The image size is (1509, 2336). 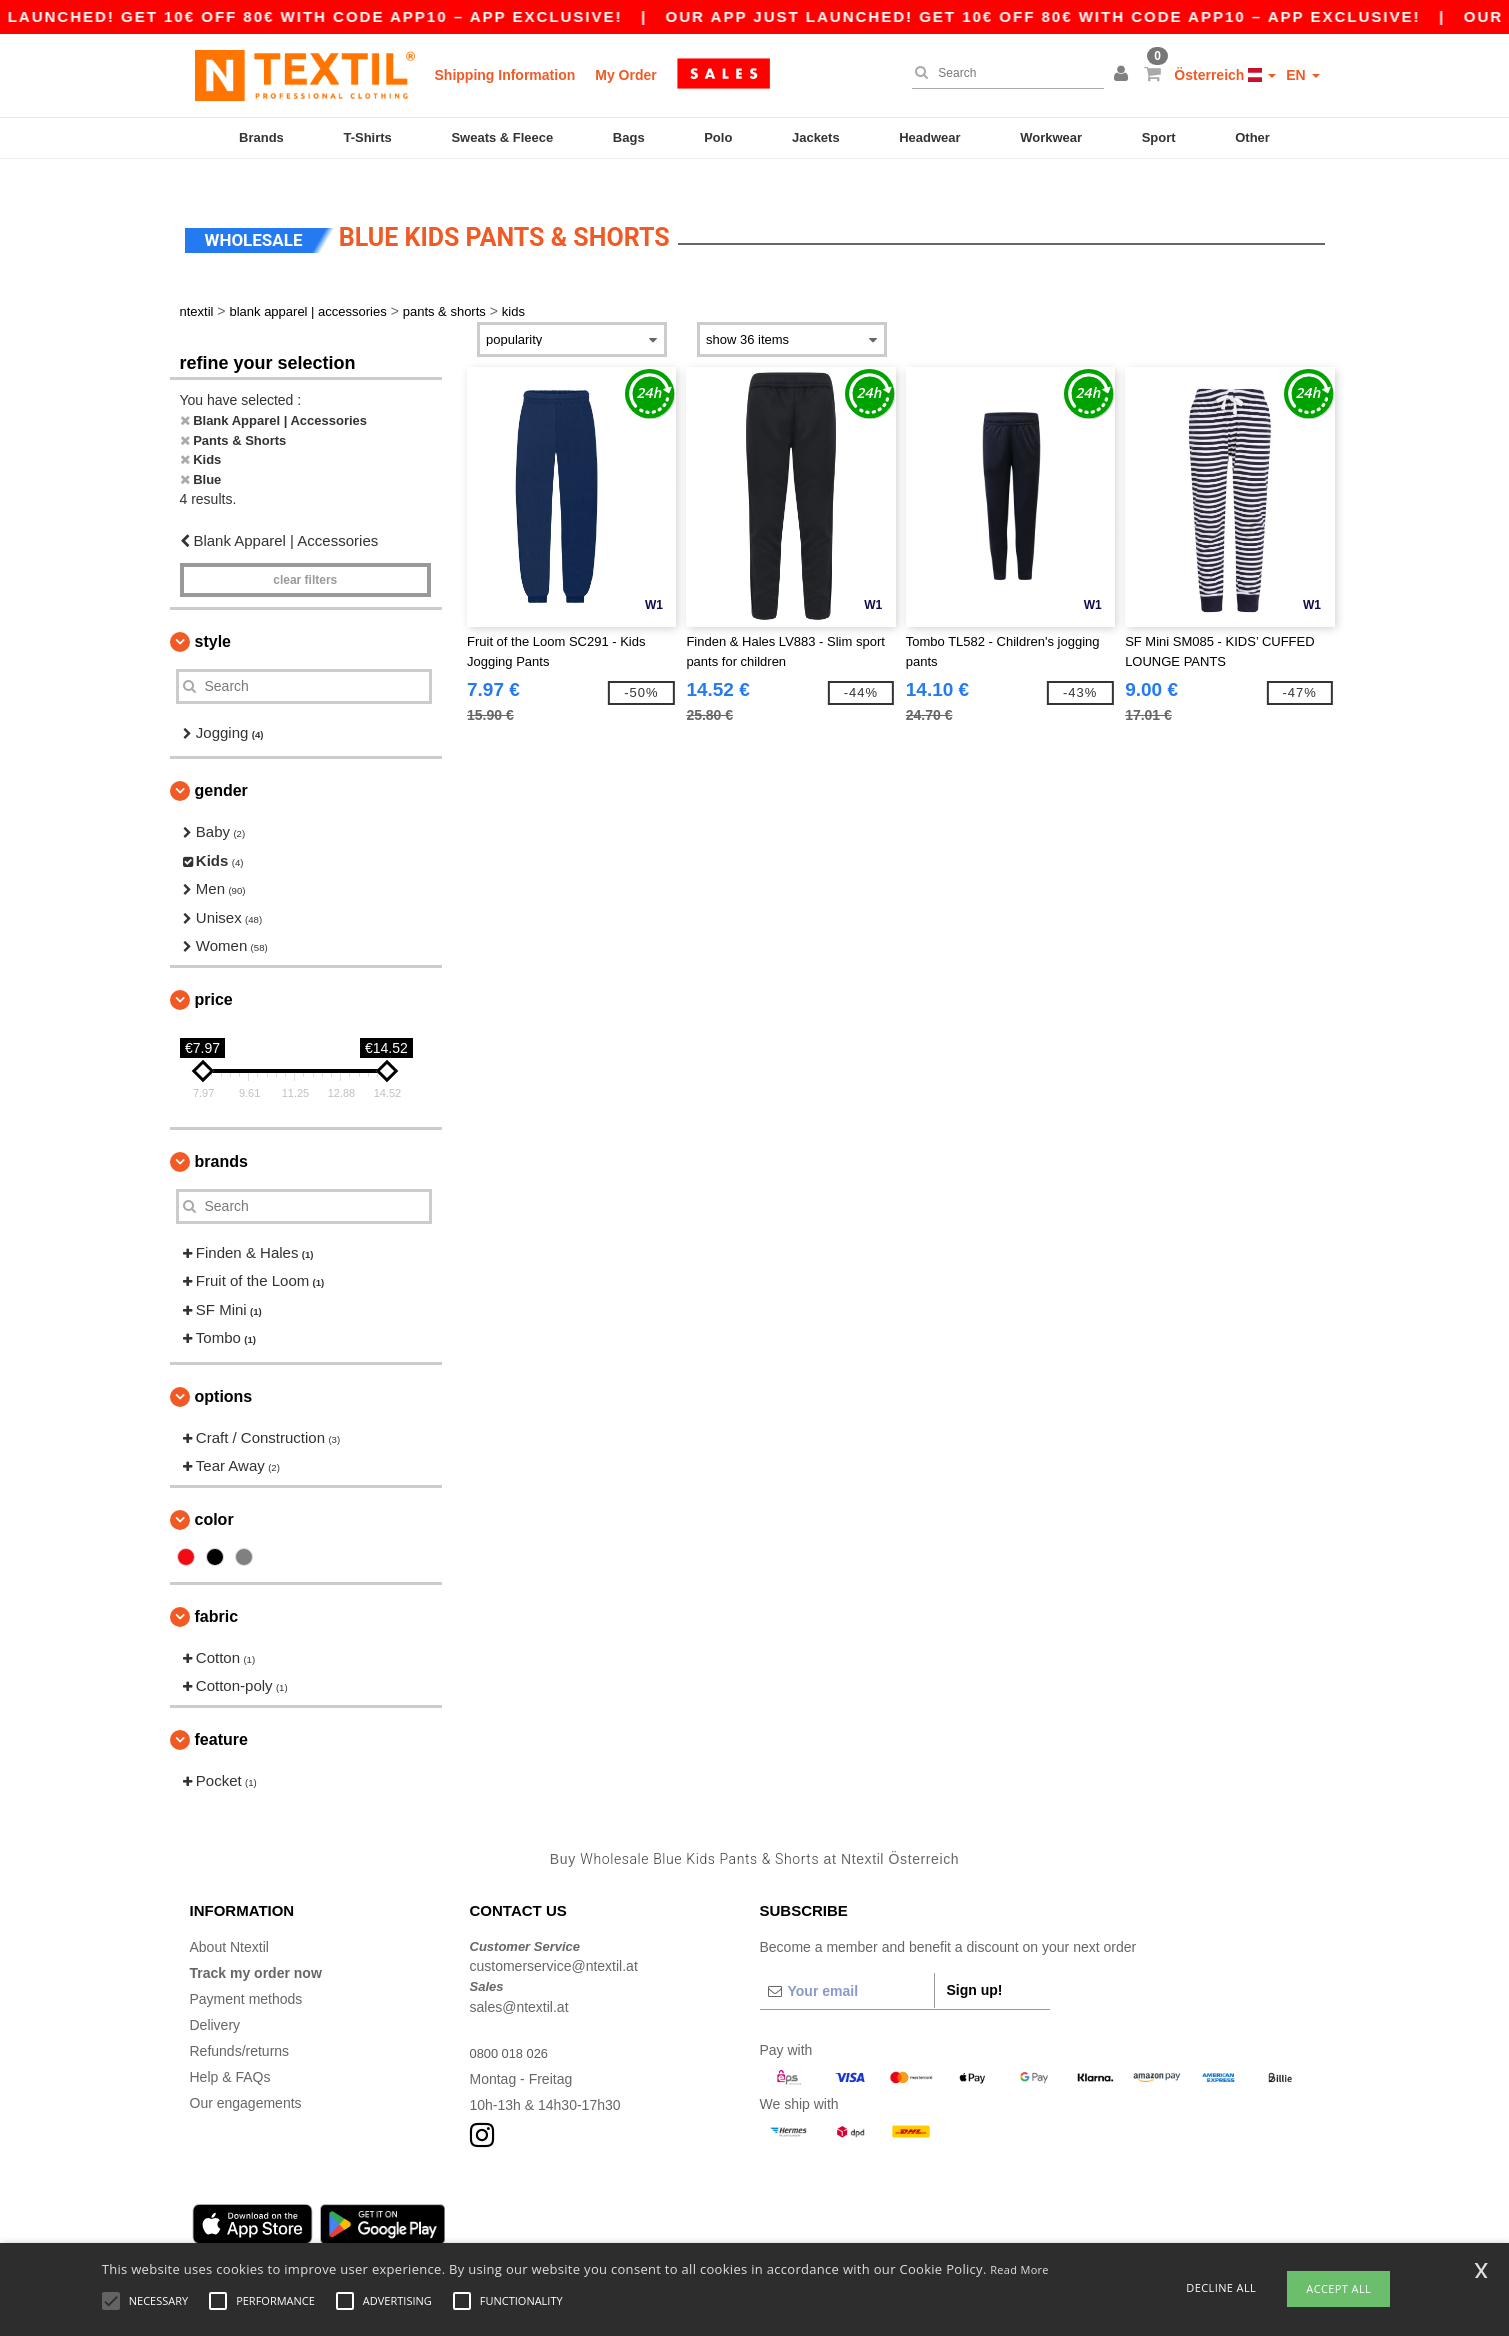 What do you see at coordinates (519, 1982) in the screenshot?
I see `sales@ntextil.at` at bounding box center [519, 1982].